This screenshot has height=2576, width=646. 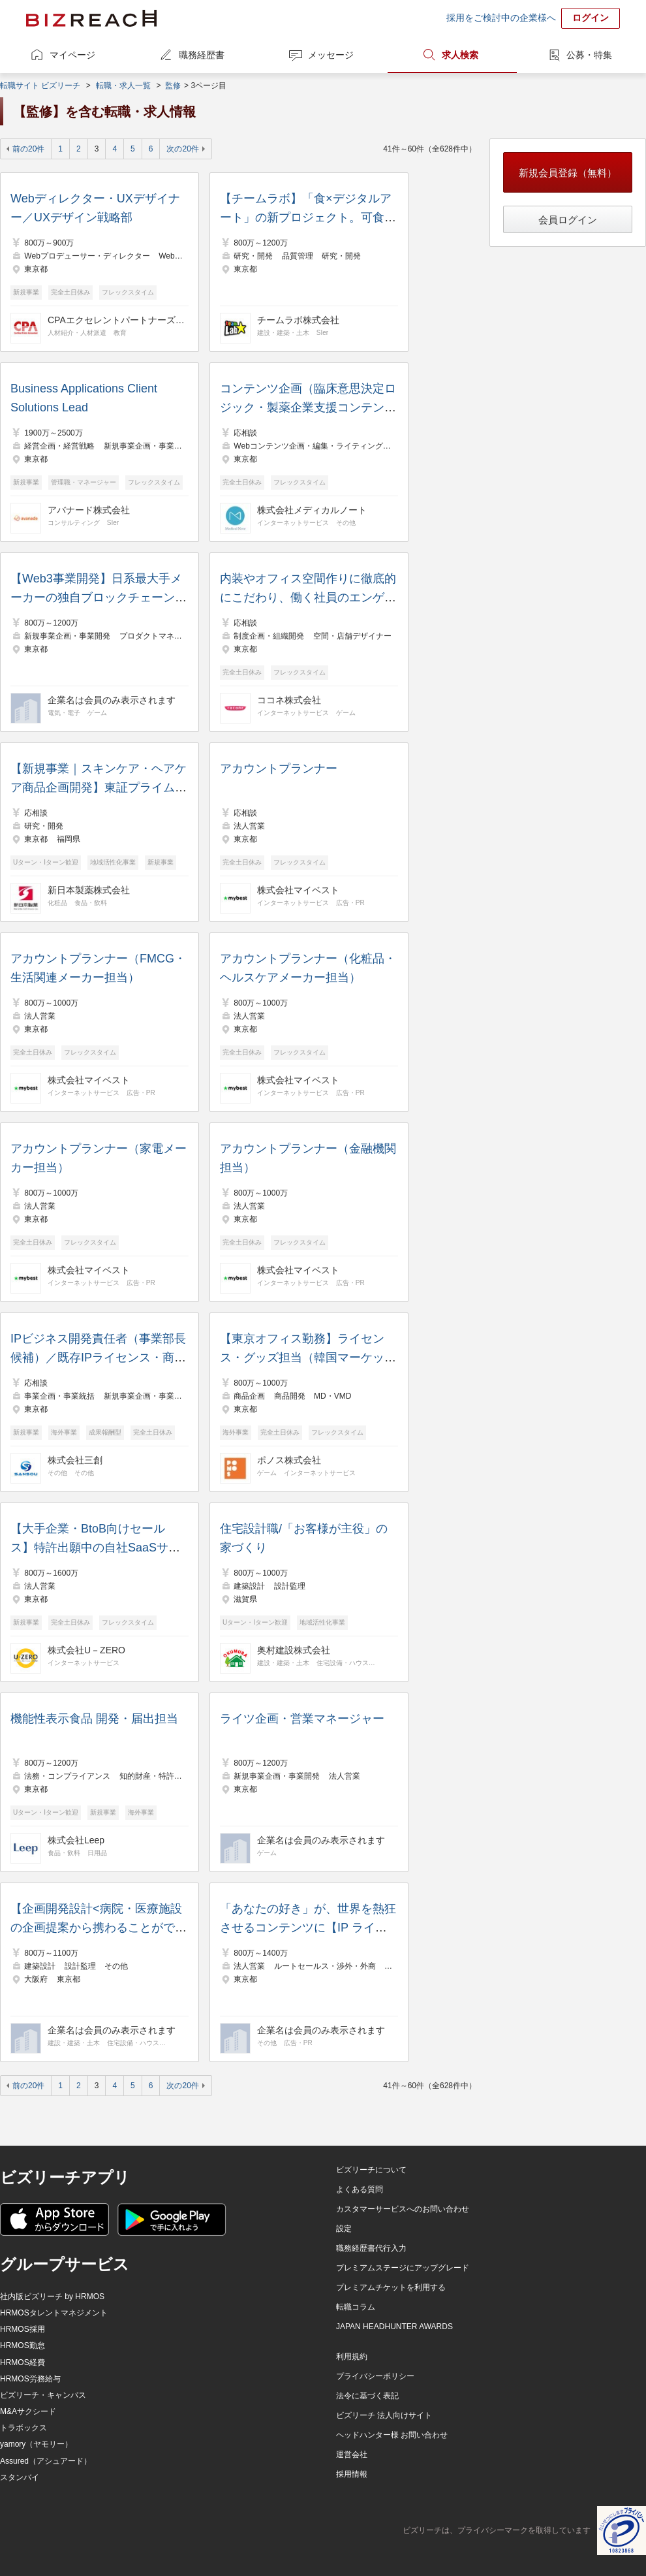 What do you see at coordinates (589, 55) in the screenshot?
I see `公募・特集` at bounding box center [589, 55].